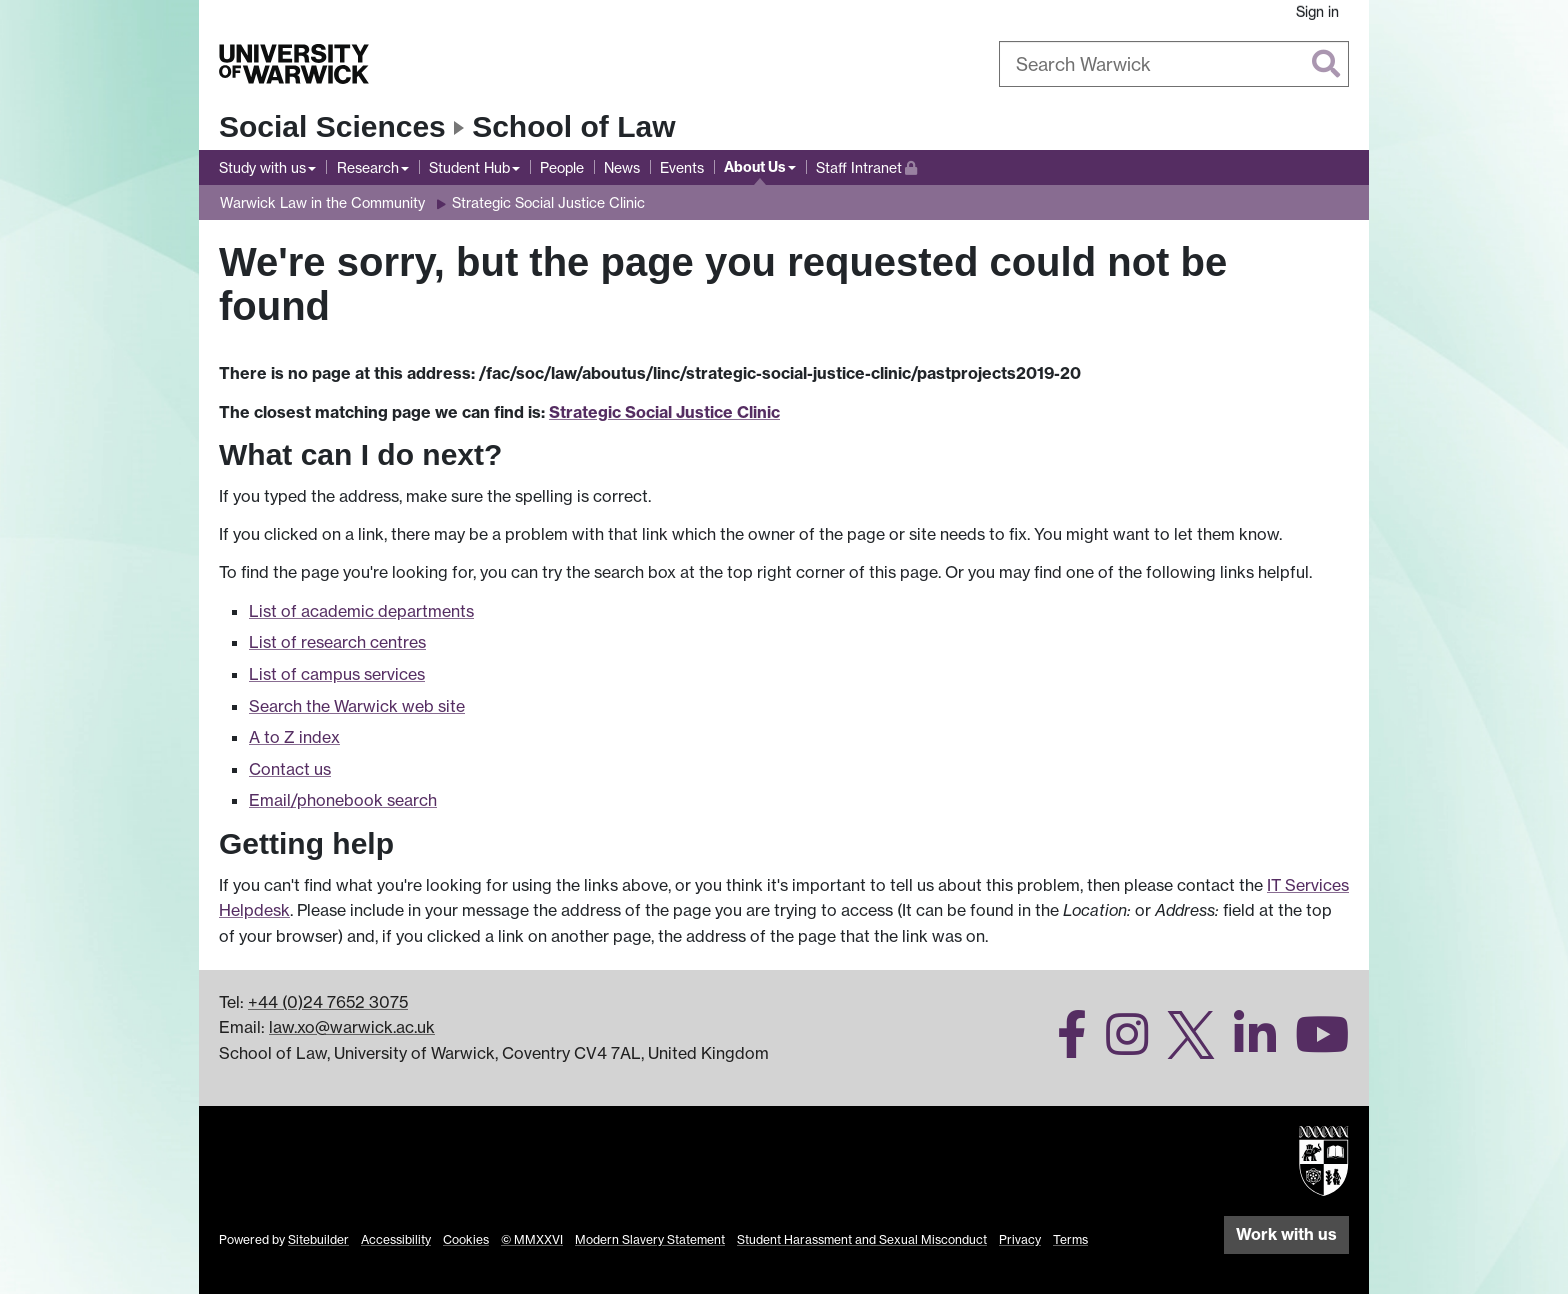  What do you see at coordinates (352, 1027) in the screenshot?
I see `law.xo@warwick.ac.uk` at bounding box center [352, 1027].